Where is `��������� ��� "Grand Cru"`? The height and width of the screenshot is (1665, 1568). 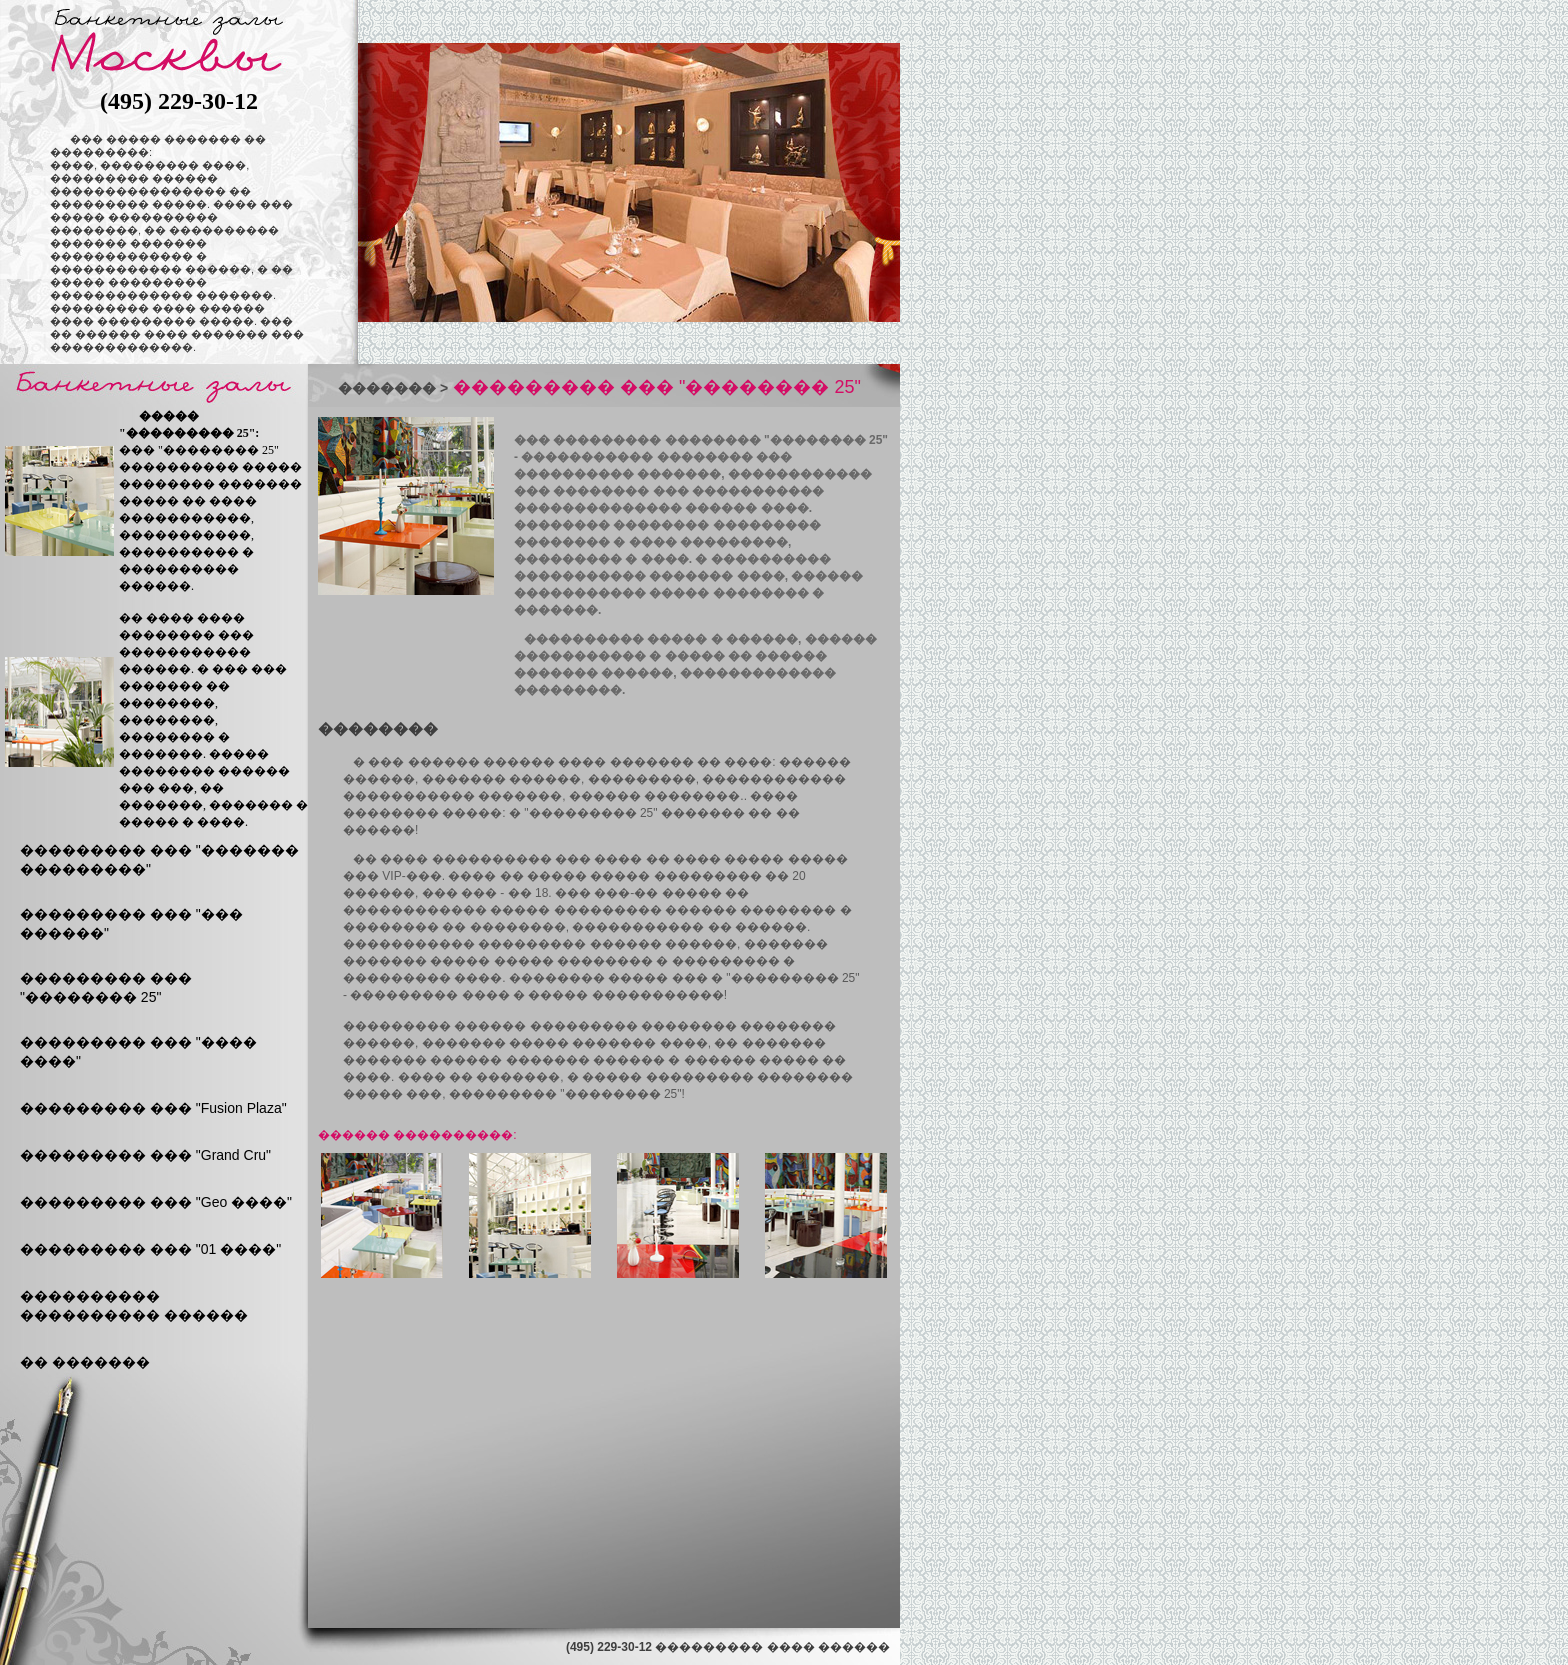 ��������� ��� "Grand Cru" is located at coordinates (145, 1155).